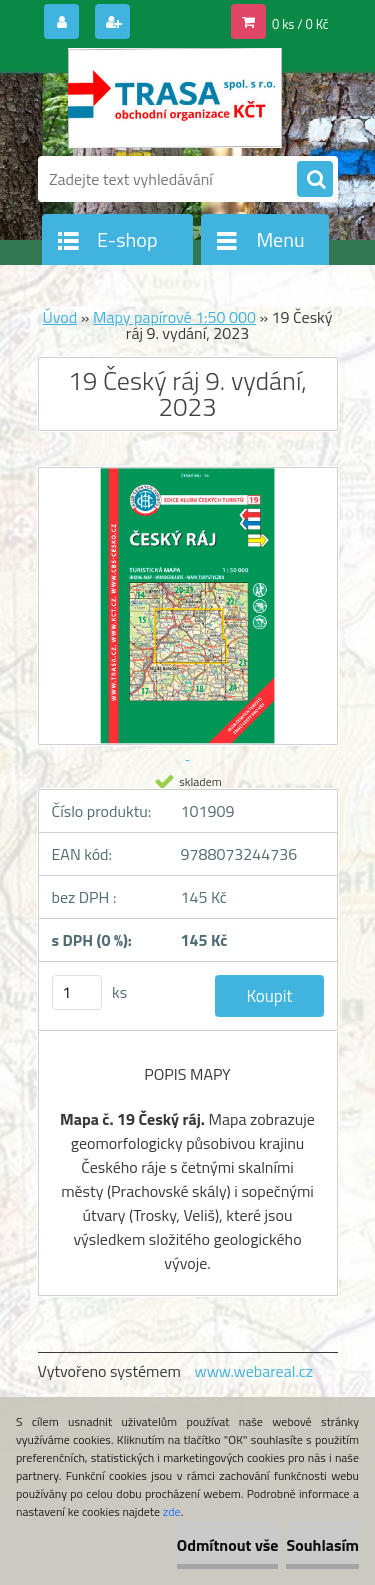  I want to click on Odmítnout vše, so click(228, 1545).